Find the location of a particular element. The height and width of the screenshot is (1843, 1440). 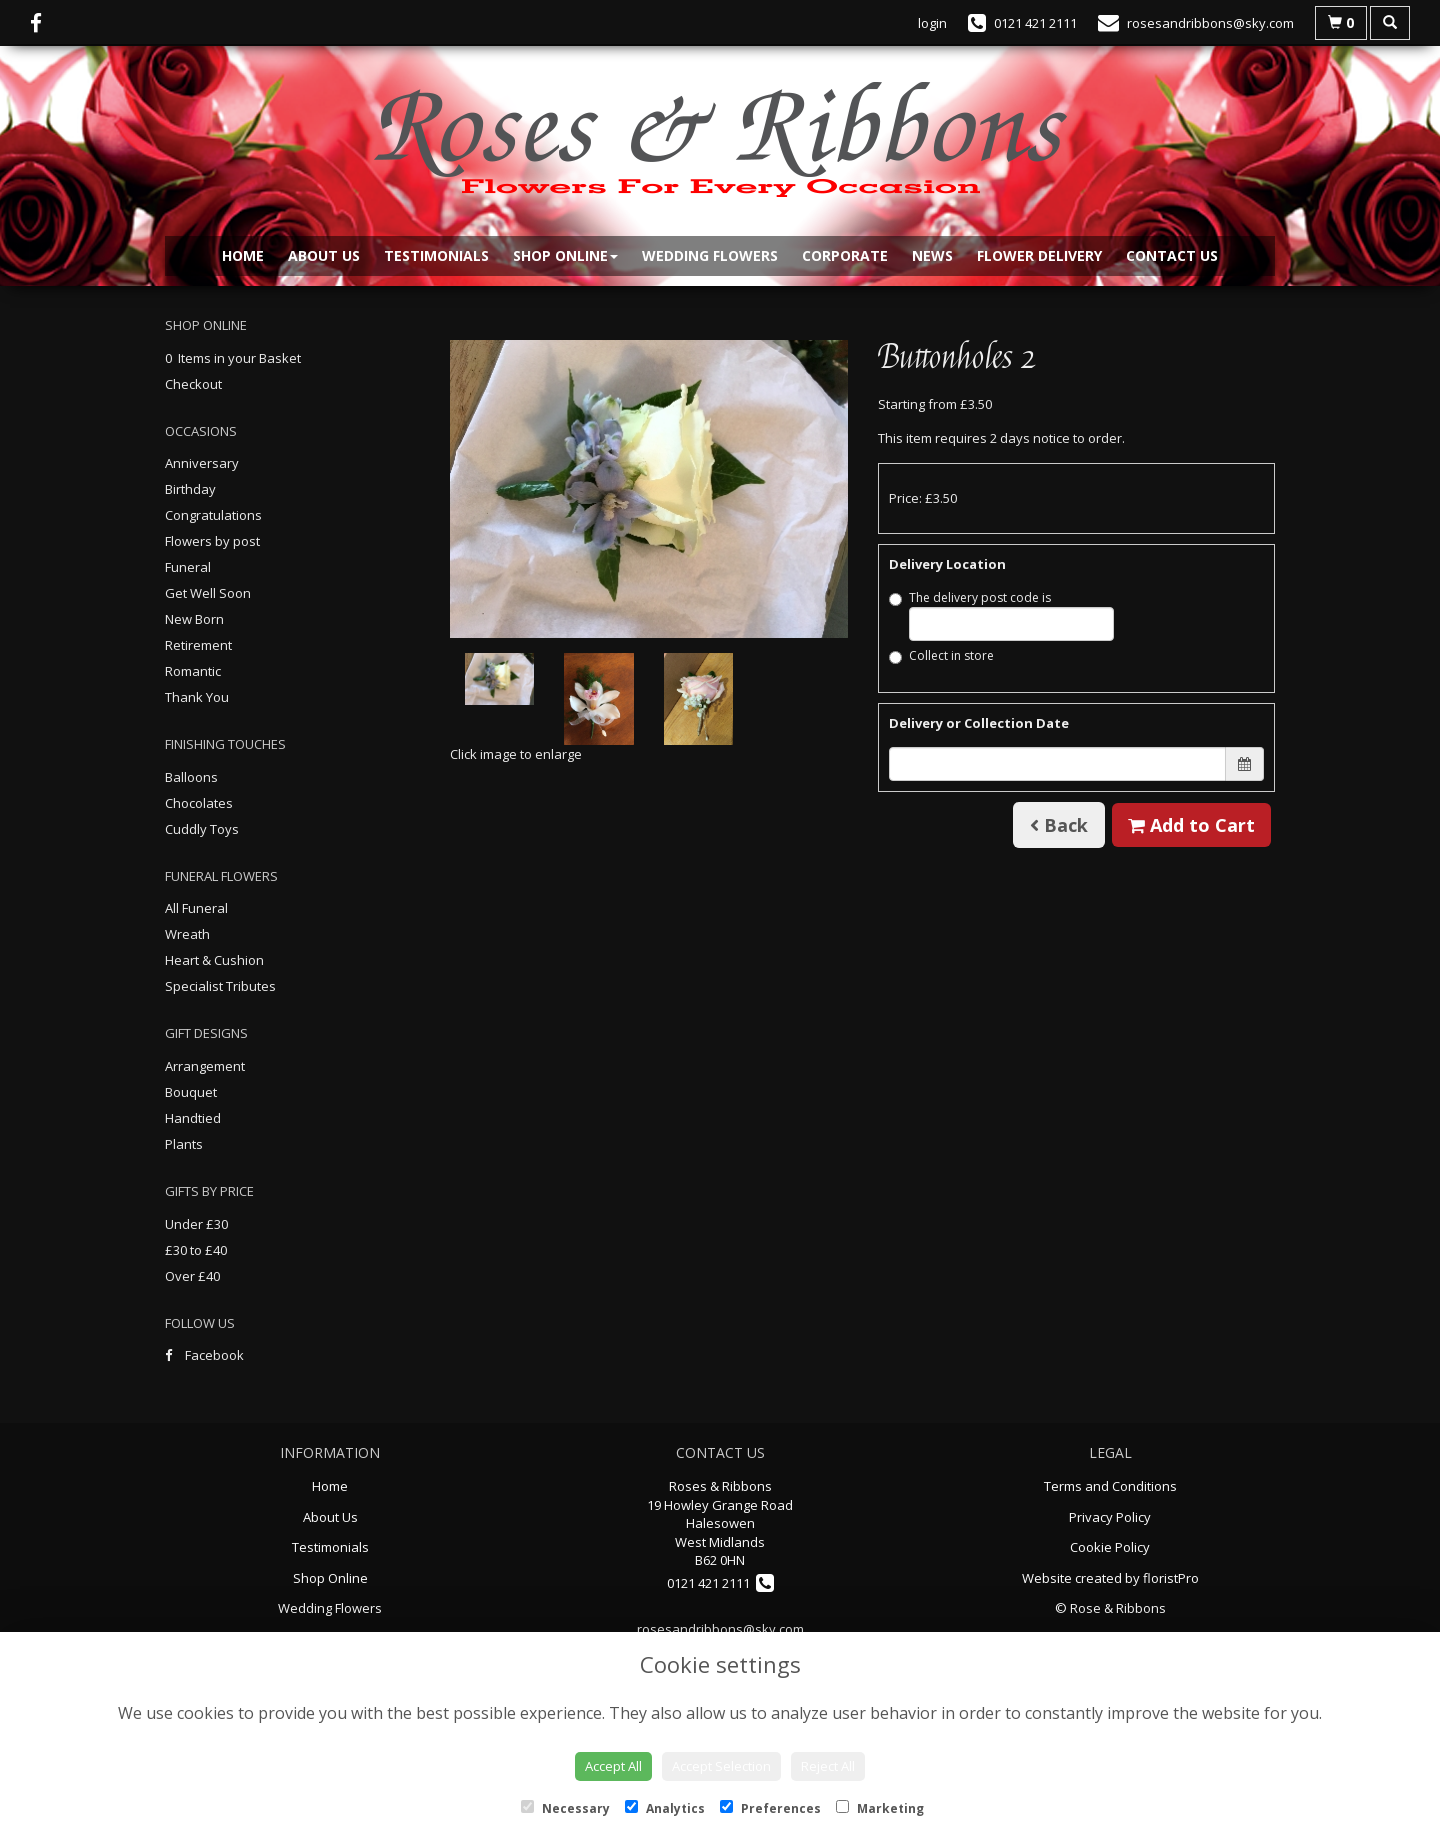

Terms and Conditions is located at coordinates (1110, 1486).